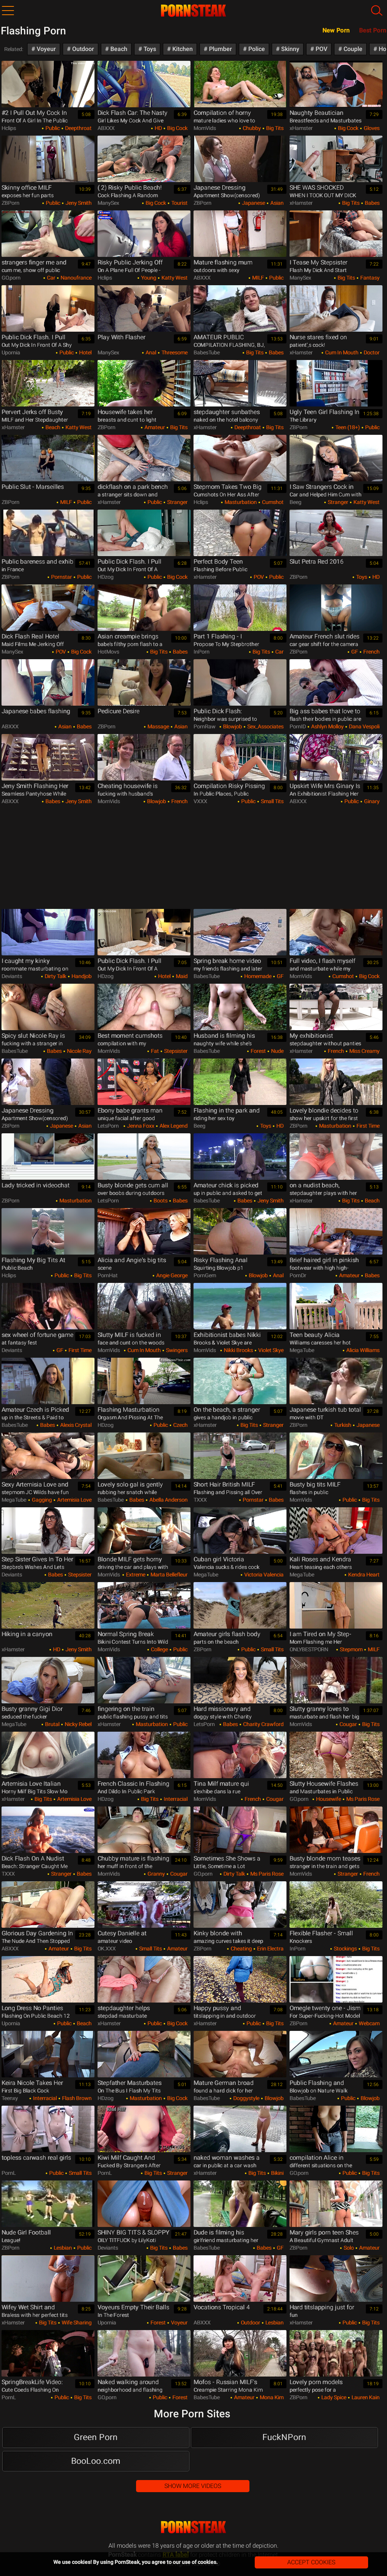  I want to click on Housewife, so click(328, 1799).